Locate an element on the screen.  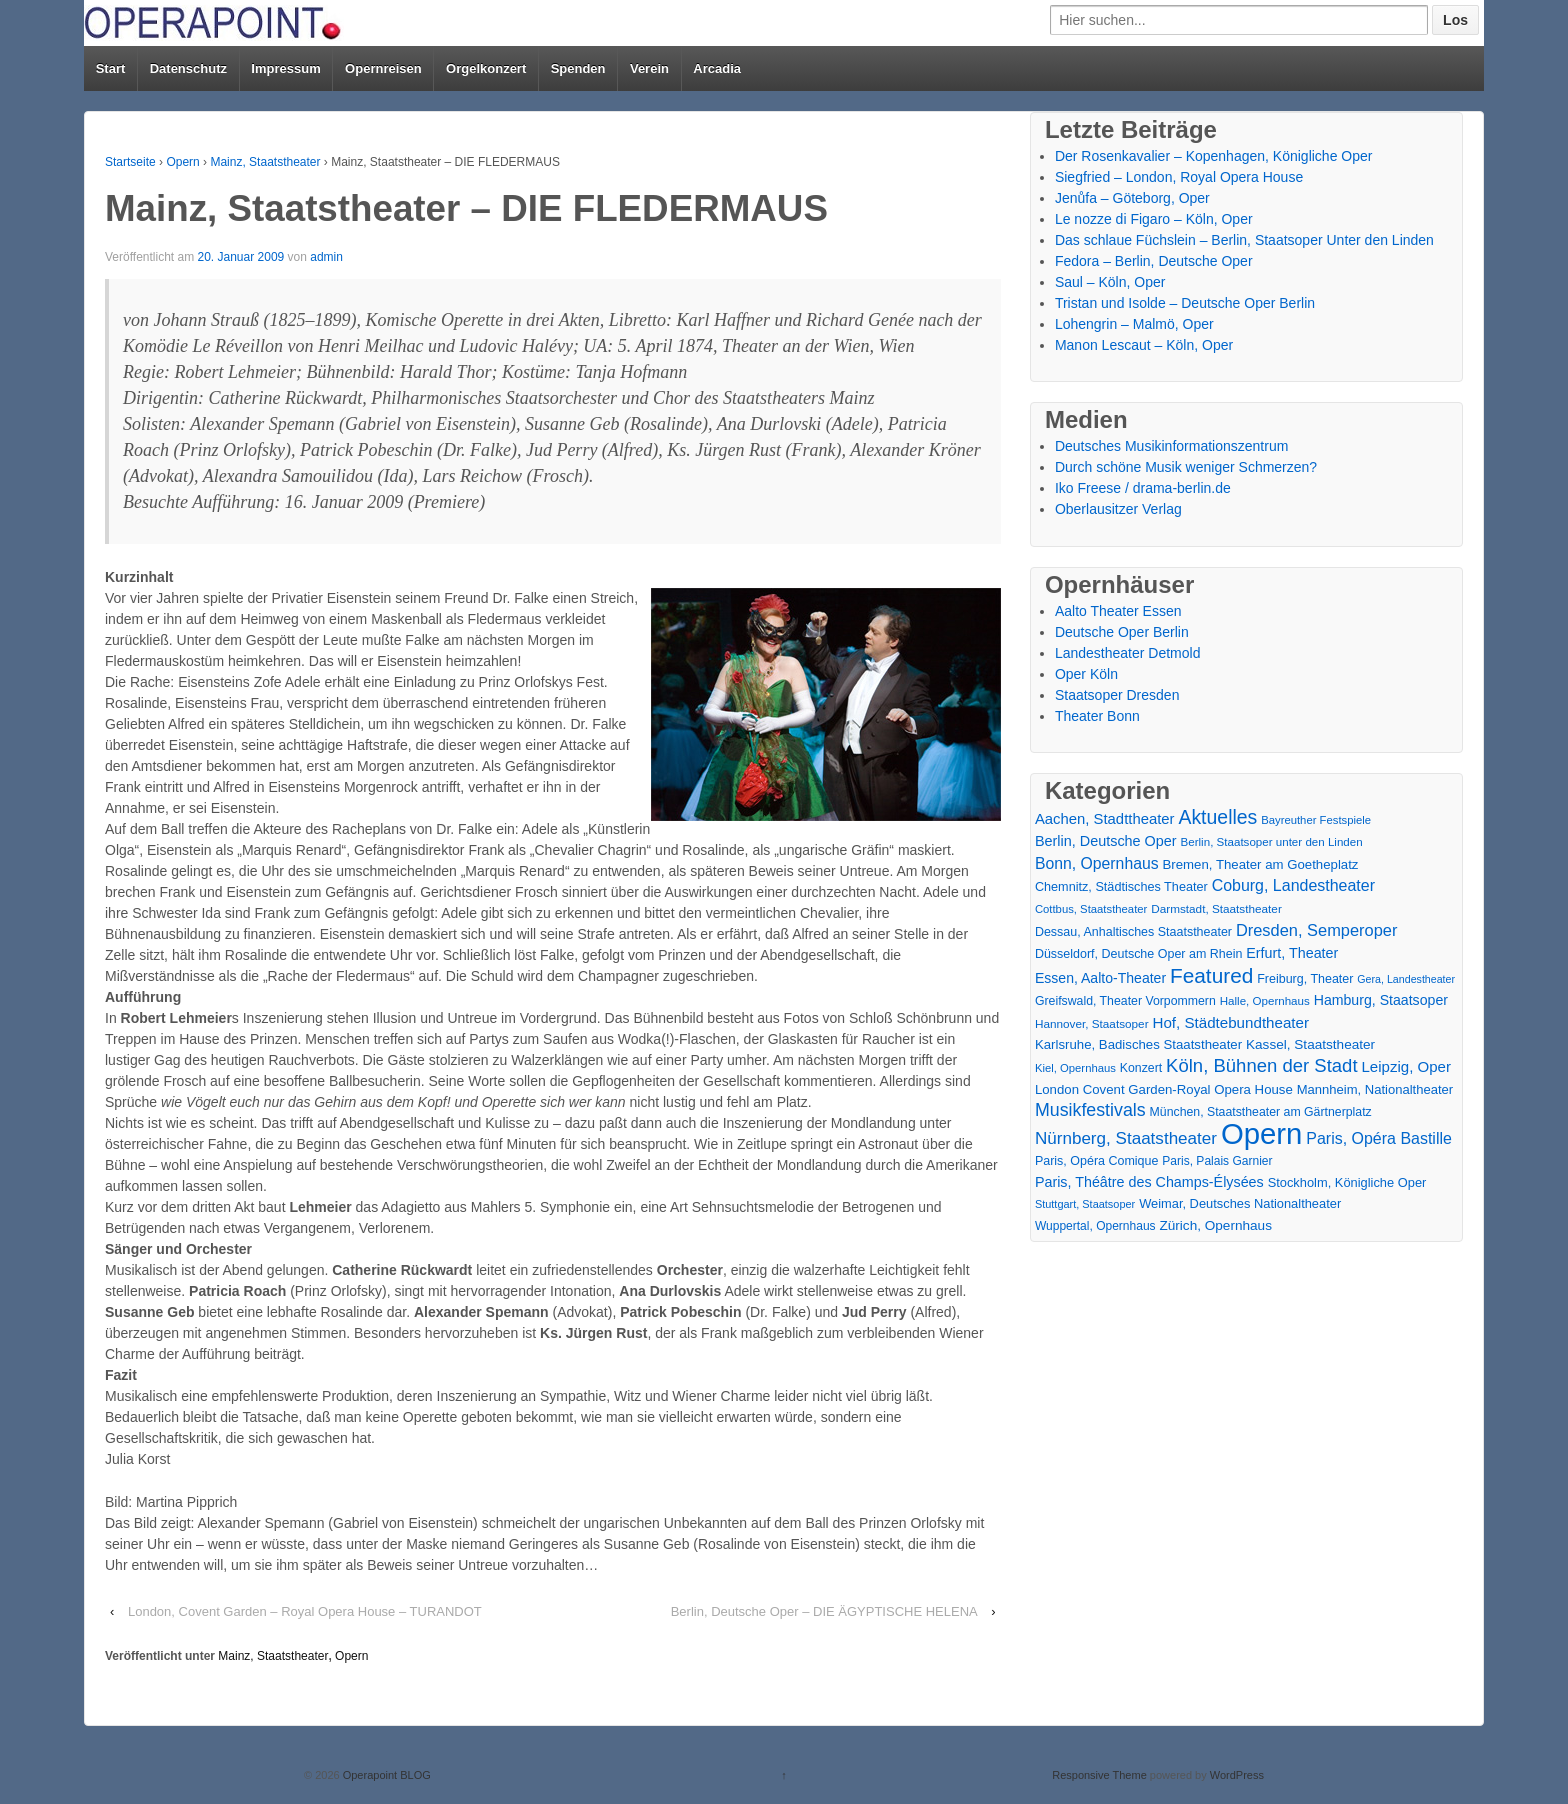
Featured [Featured (154 Einträge)] is located at coordinates (1211, 975).